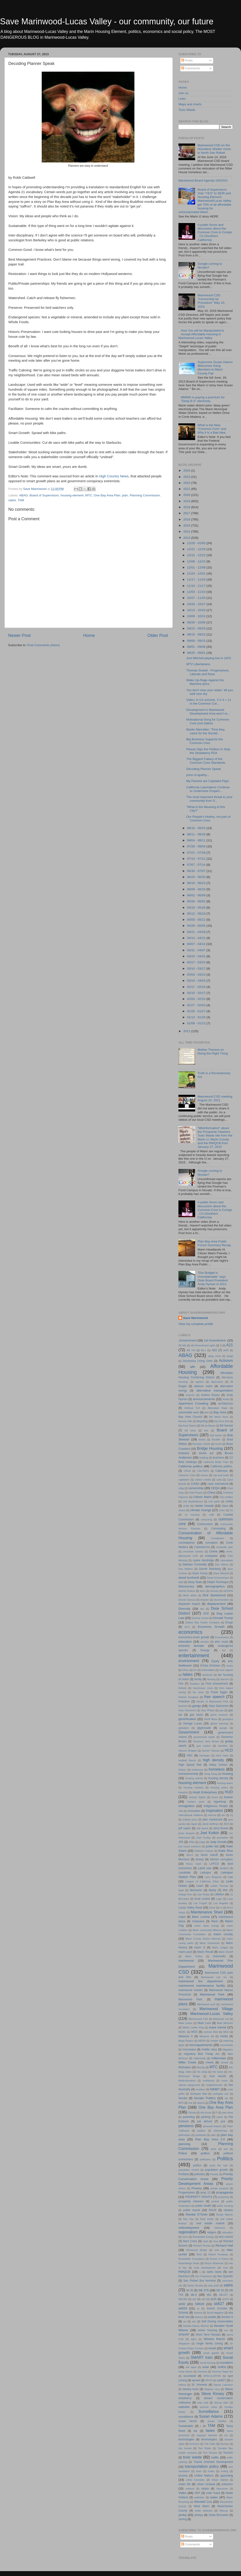 Image resolution: width=241 pixels, height=2576 pixels. What do you see at coordinates (217, 2027) in the screenshot?
I see `mass transit` at bounding box center [217, 2027].